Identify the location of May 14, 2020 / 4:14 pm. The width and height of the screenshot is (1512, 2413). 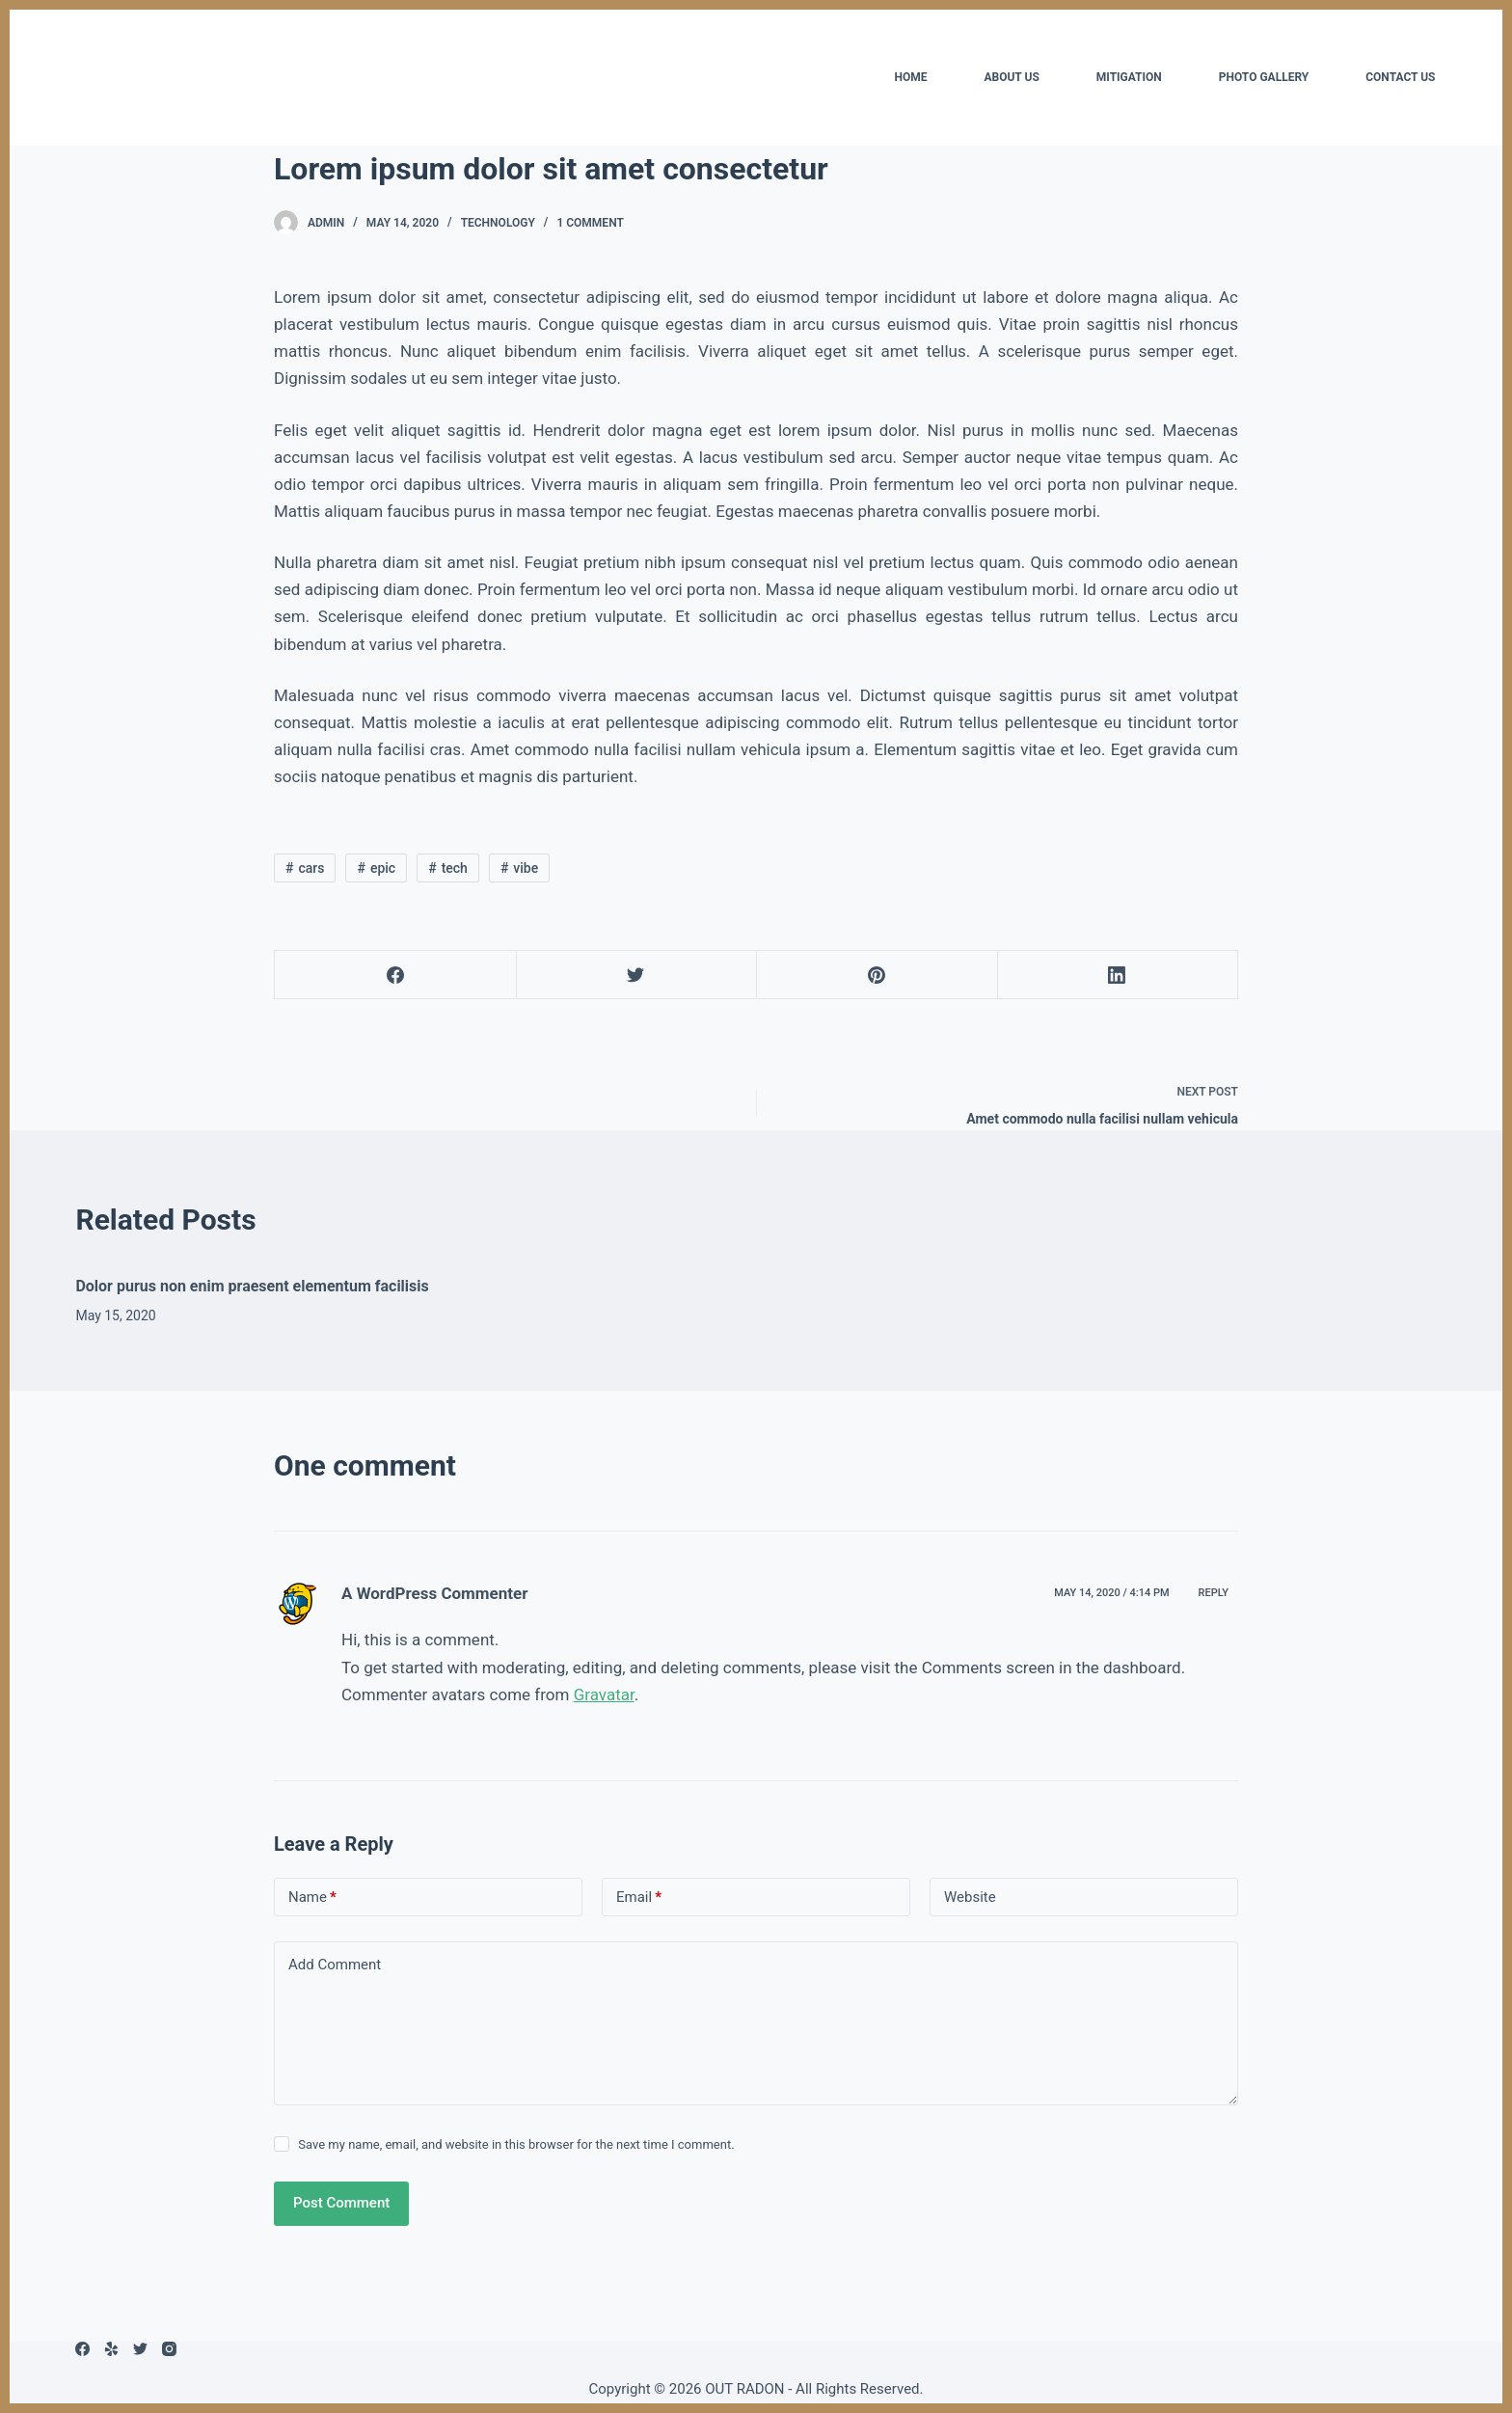
(1111, 1592).